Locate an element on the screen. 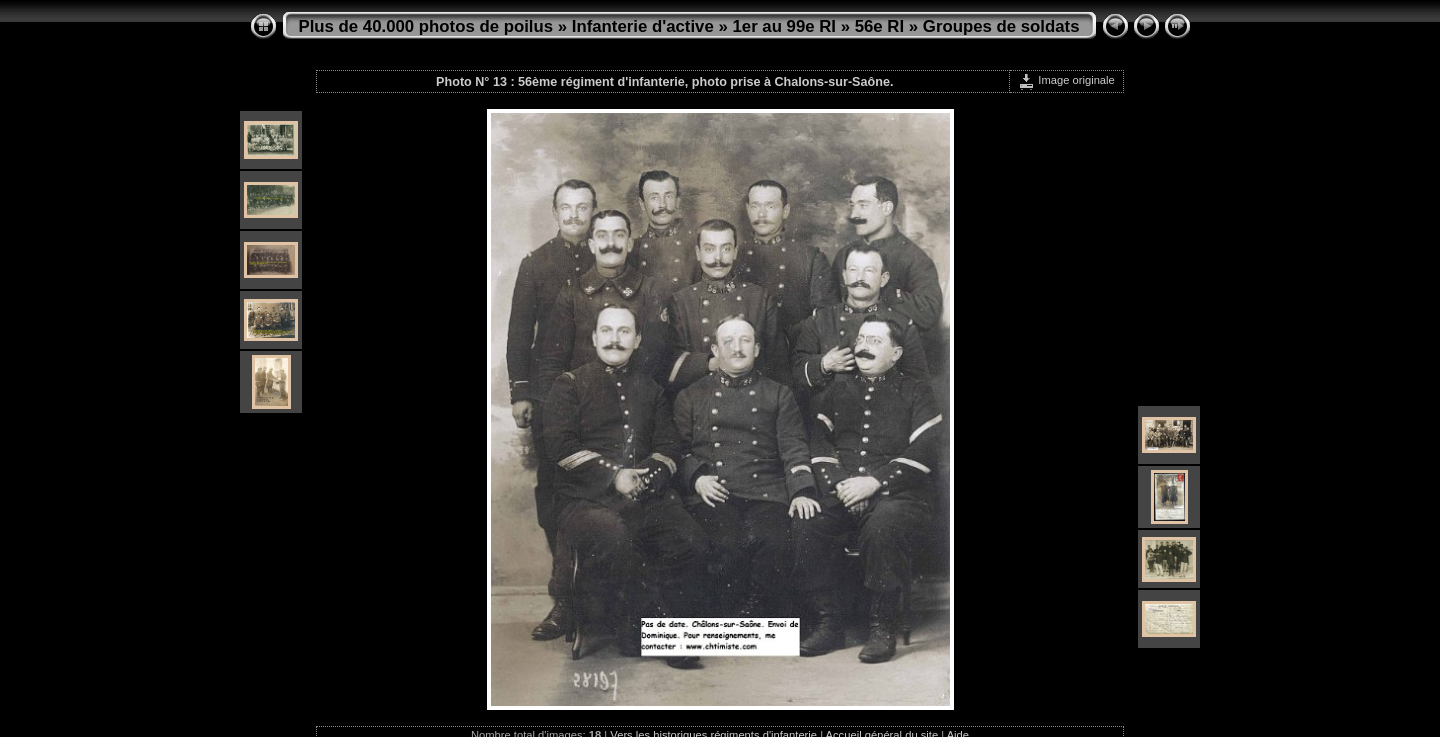 Image resolution: width=1440 pixels, height=737 pixels. 1er au 99e RI is located at coordinates (784, 26).